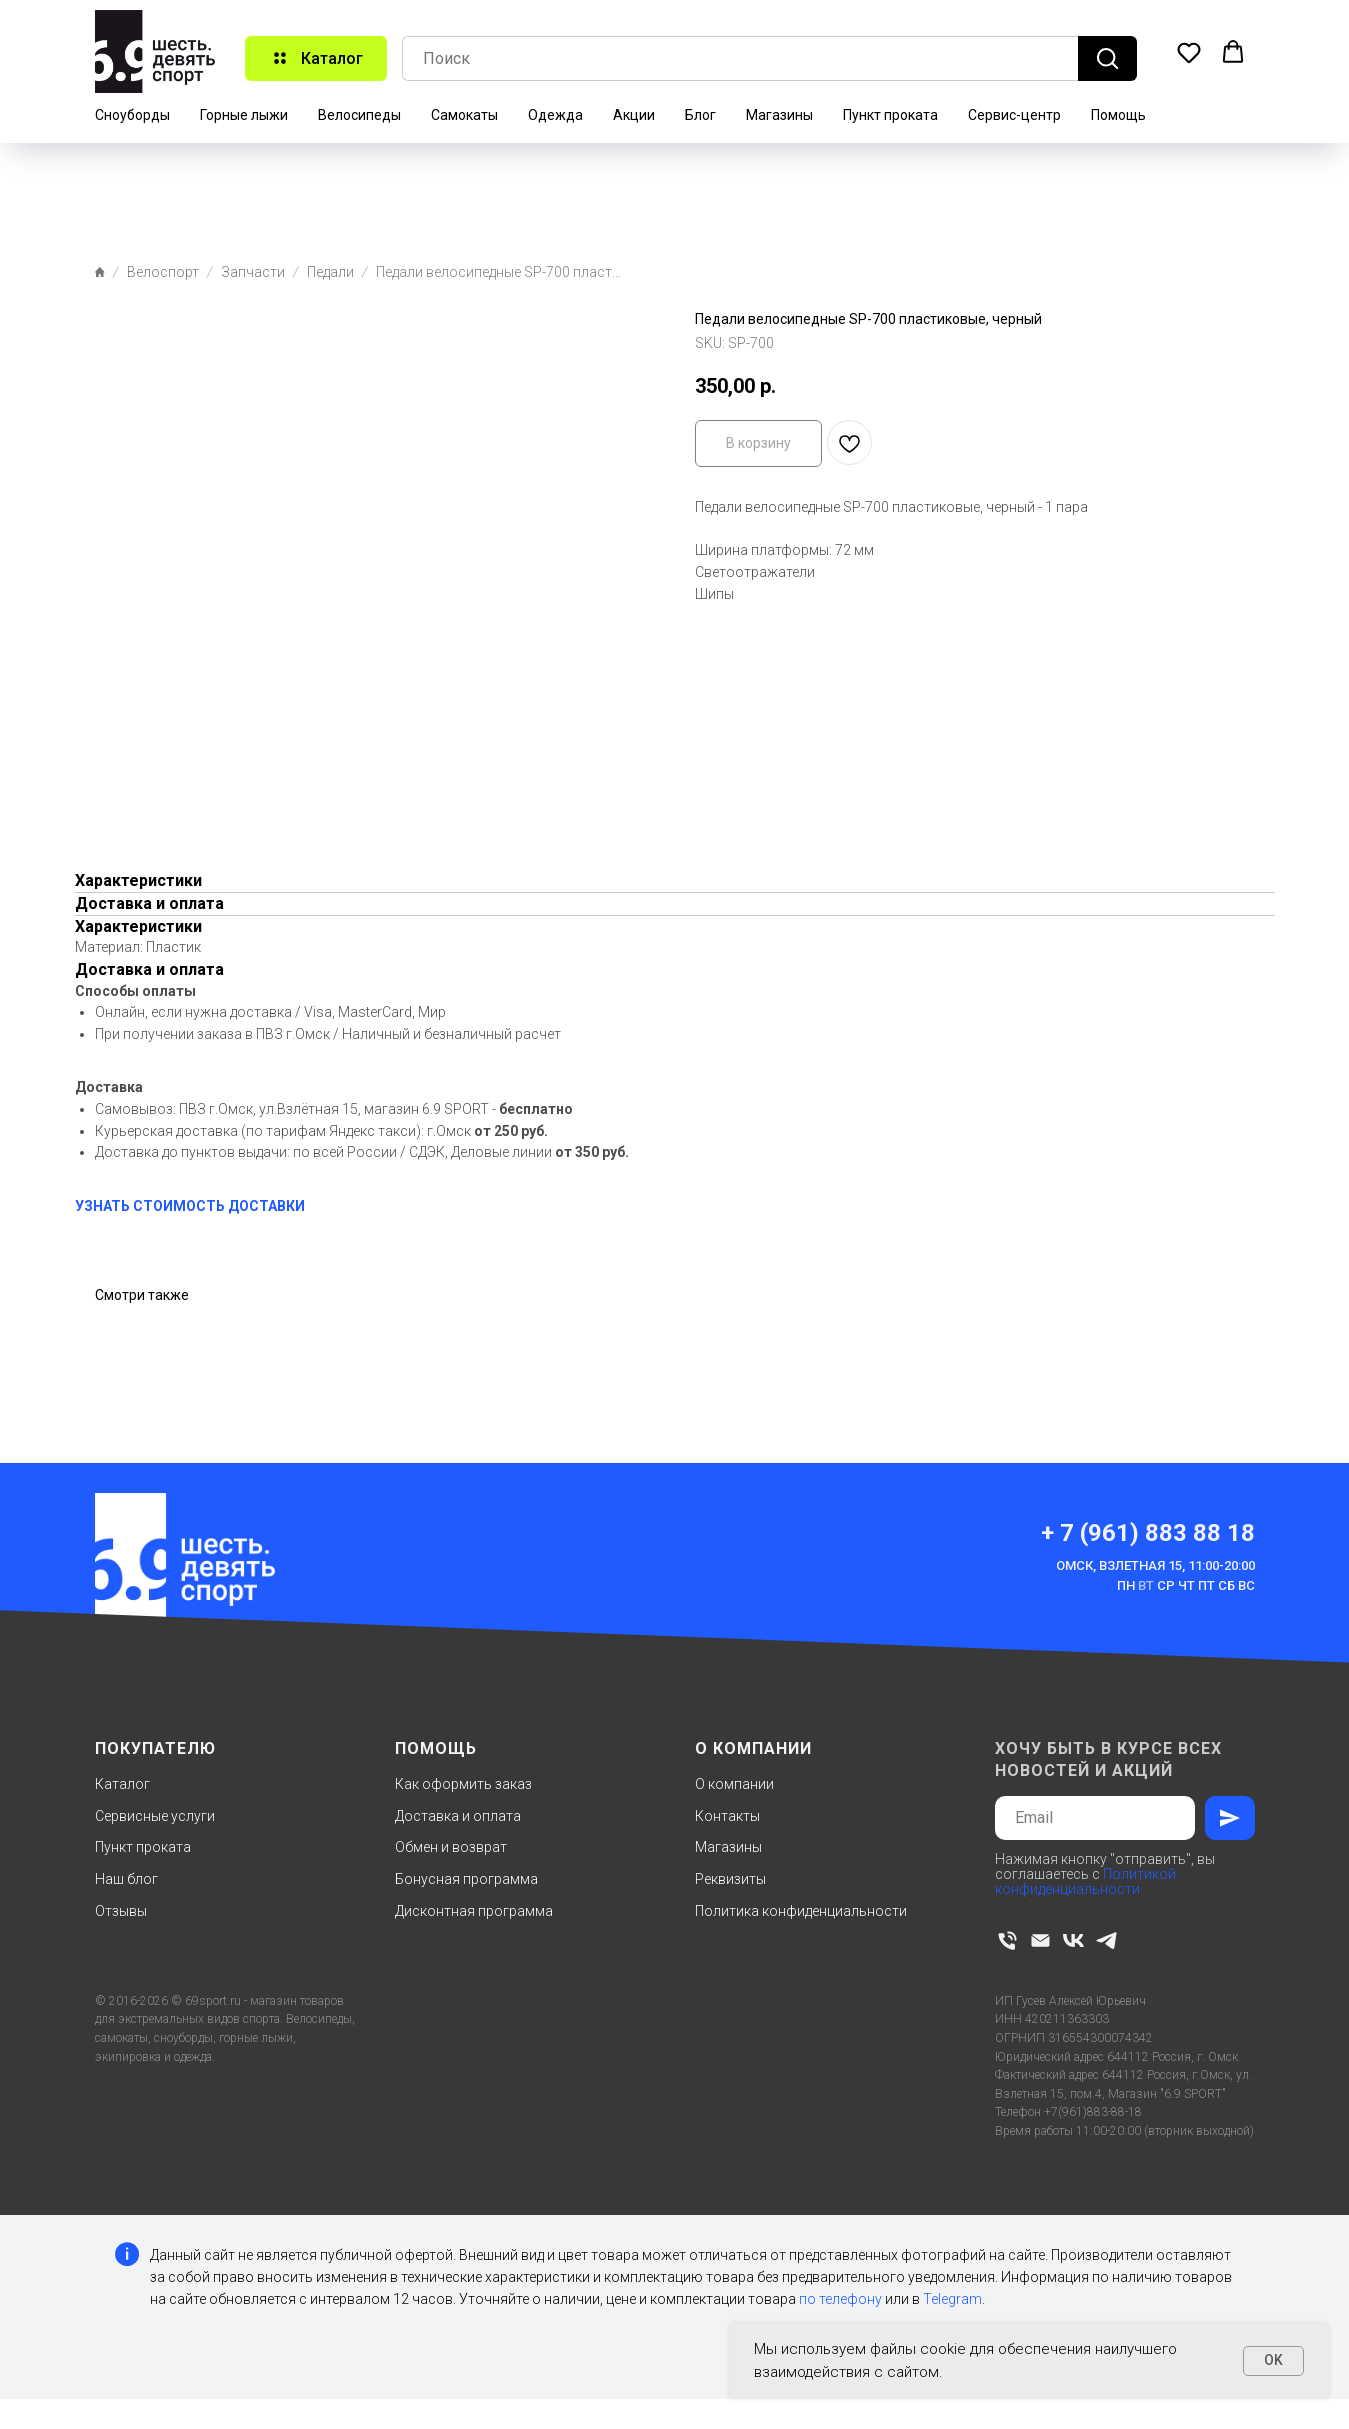 Image resolution: width=1349 pixels, height=2429 pixels. What do you see at coordinates (730, 1879) in the screenshot?
I see `Реквизиты` at bounding box center [730, 1879].